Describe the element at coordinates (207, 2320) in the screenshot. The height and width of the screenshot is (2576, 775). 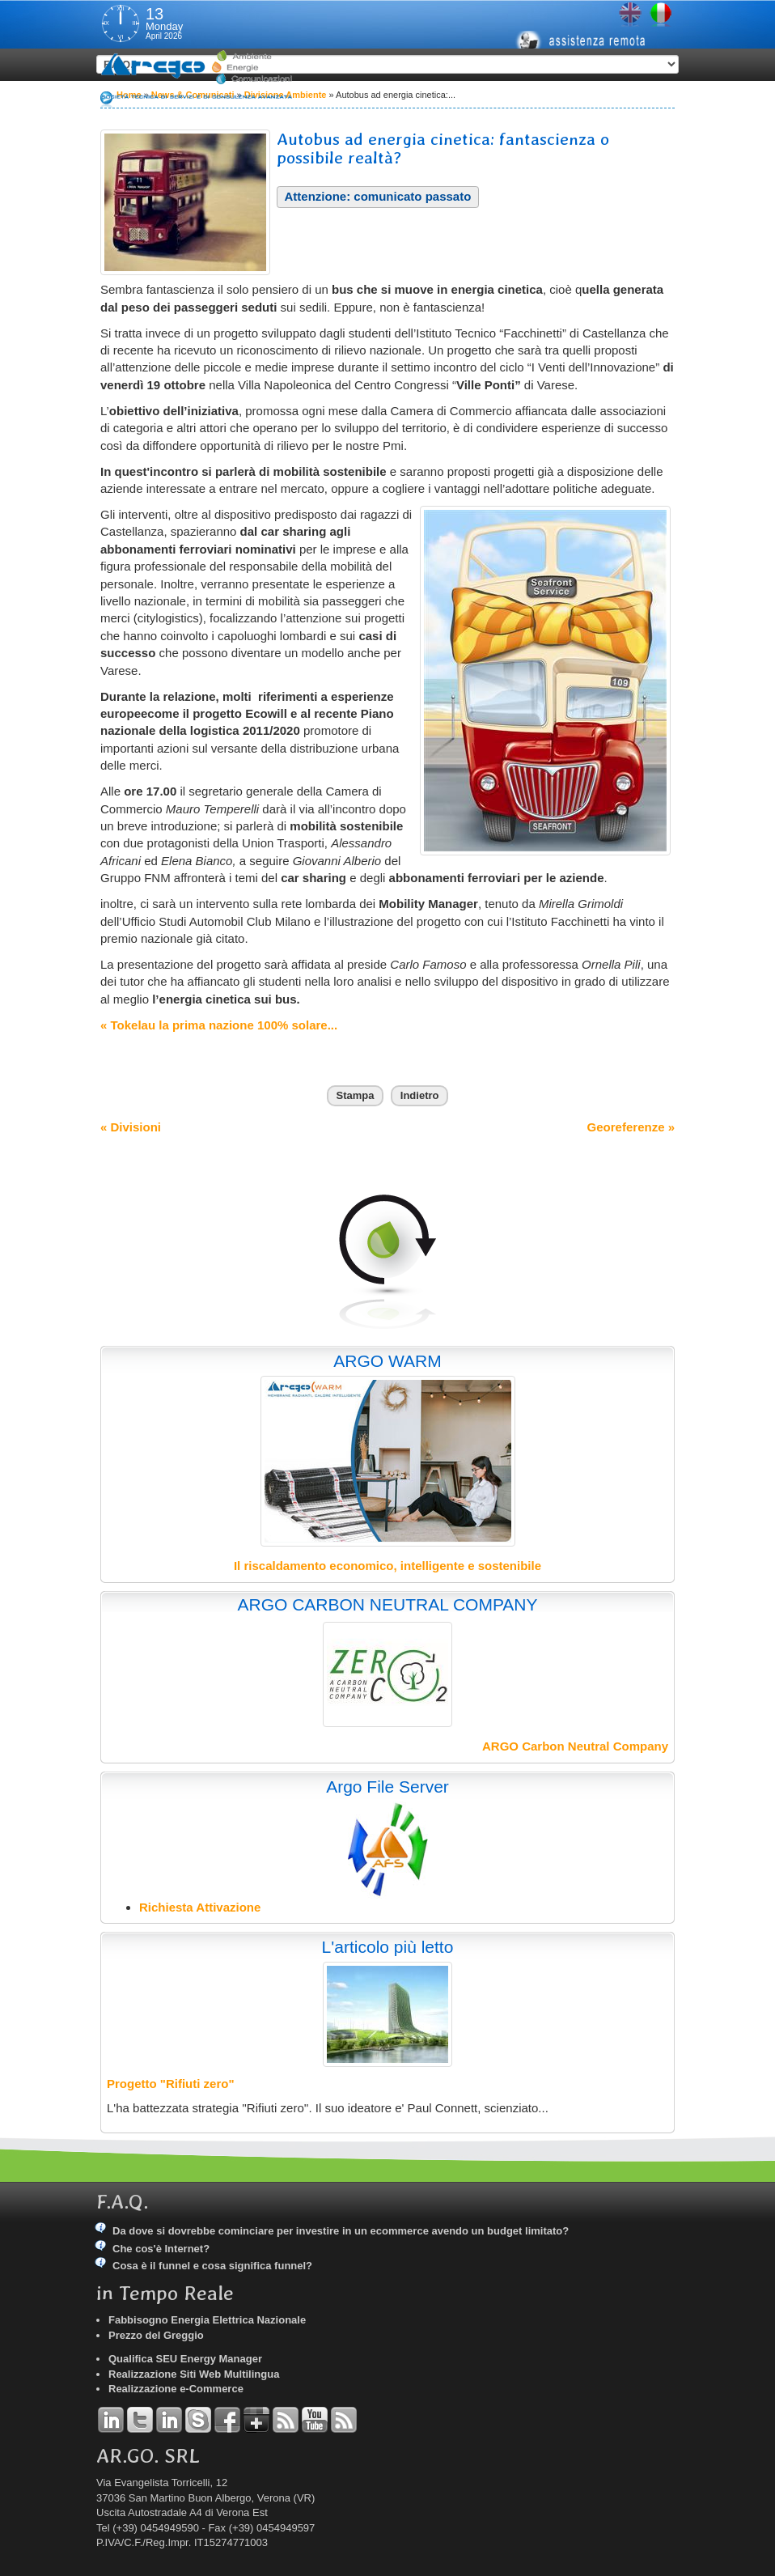
I see `Fabbisogno Energia Elettrica Nazionale` at that location.